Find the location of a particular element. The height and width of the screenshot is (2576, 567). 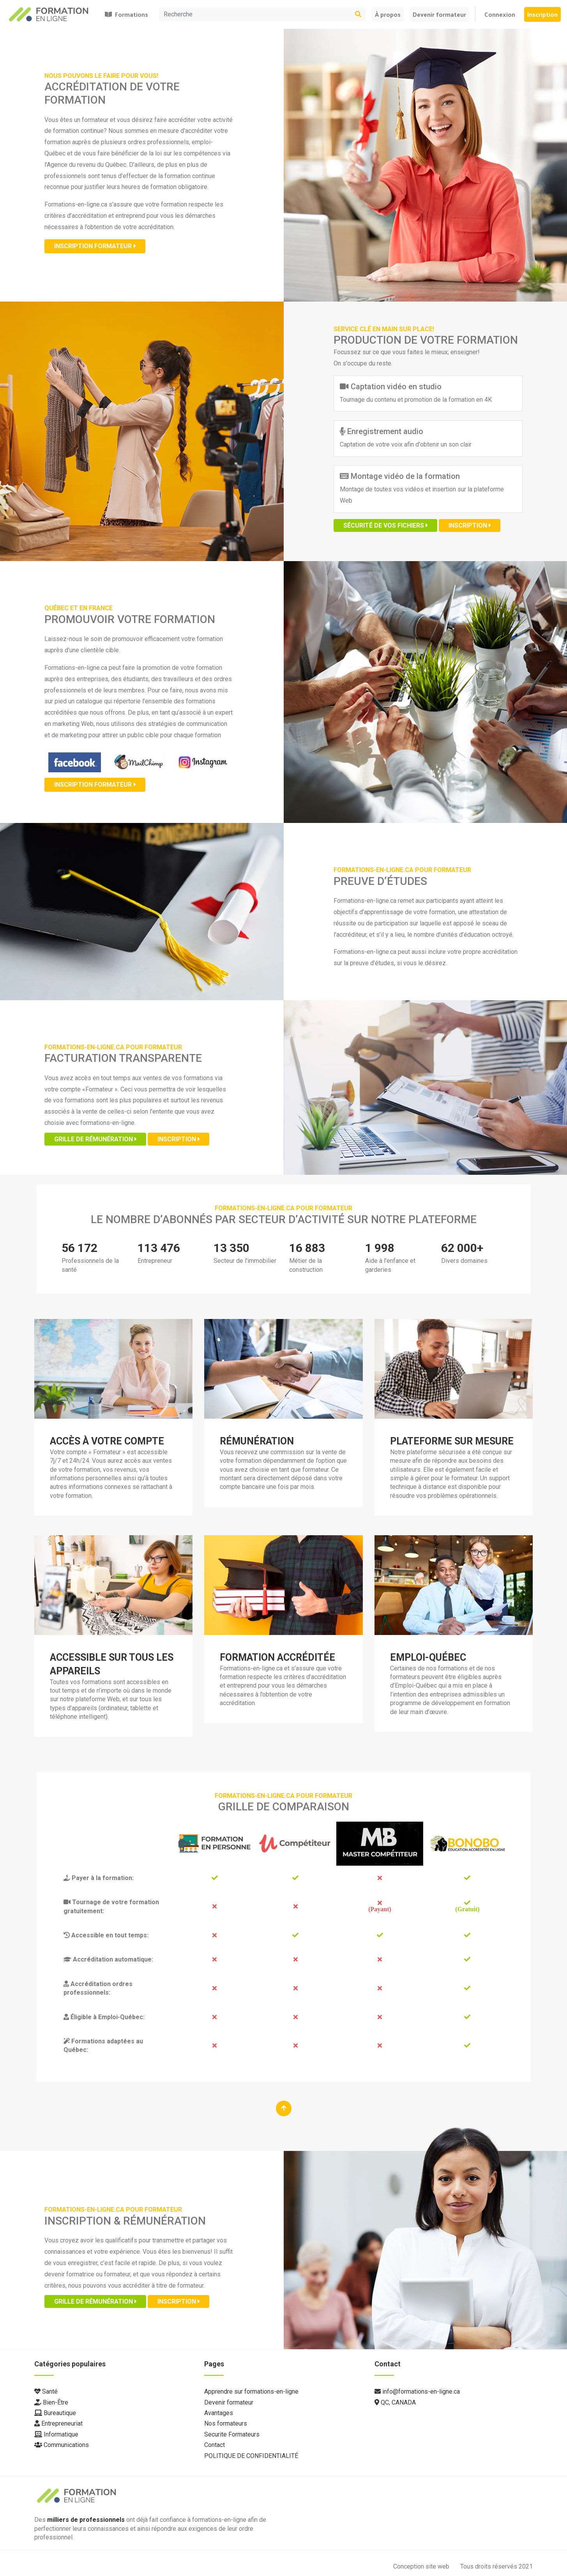

Formations is located at coordinates (126, 14).